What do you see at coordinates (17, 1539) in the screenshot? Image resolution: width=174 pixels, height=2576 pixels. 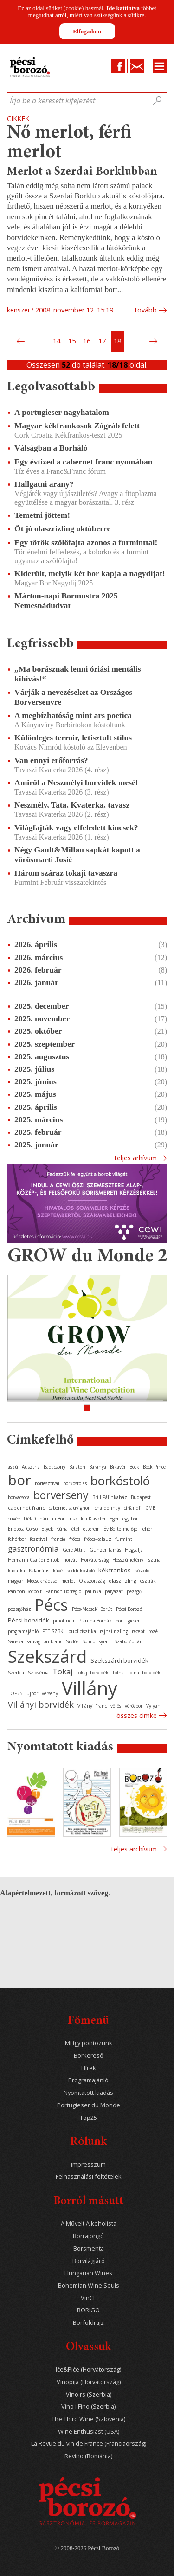 I see `fehérbor` at bounding box center [17, 1539].